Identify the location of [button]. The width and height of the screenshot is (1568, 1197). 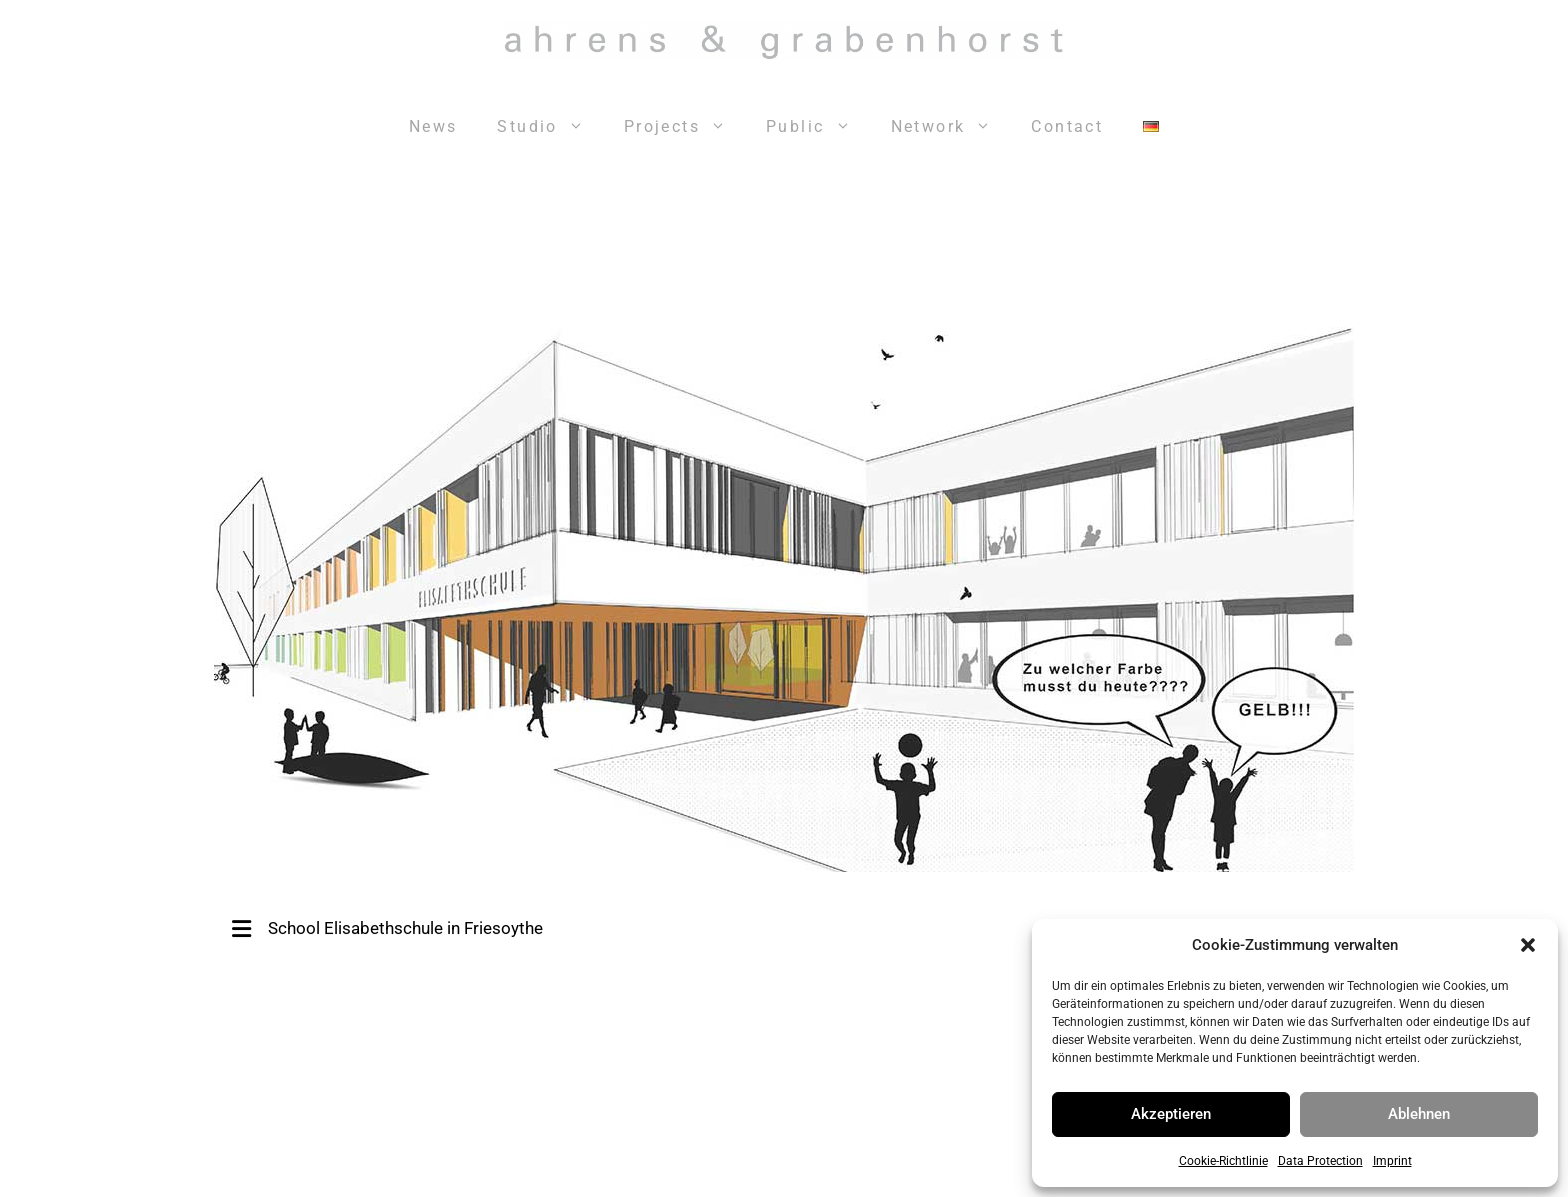
(1528, 945).